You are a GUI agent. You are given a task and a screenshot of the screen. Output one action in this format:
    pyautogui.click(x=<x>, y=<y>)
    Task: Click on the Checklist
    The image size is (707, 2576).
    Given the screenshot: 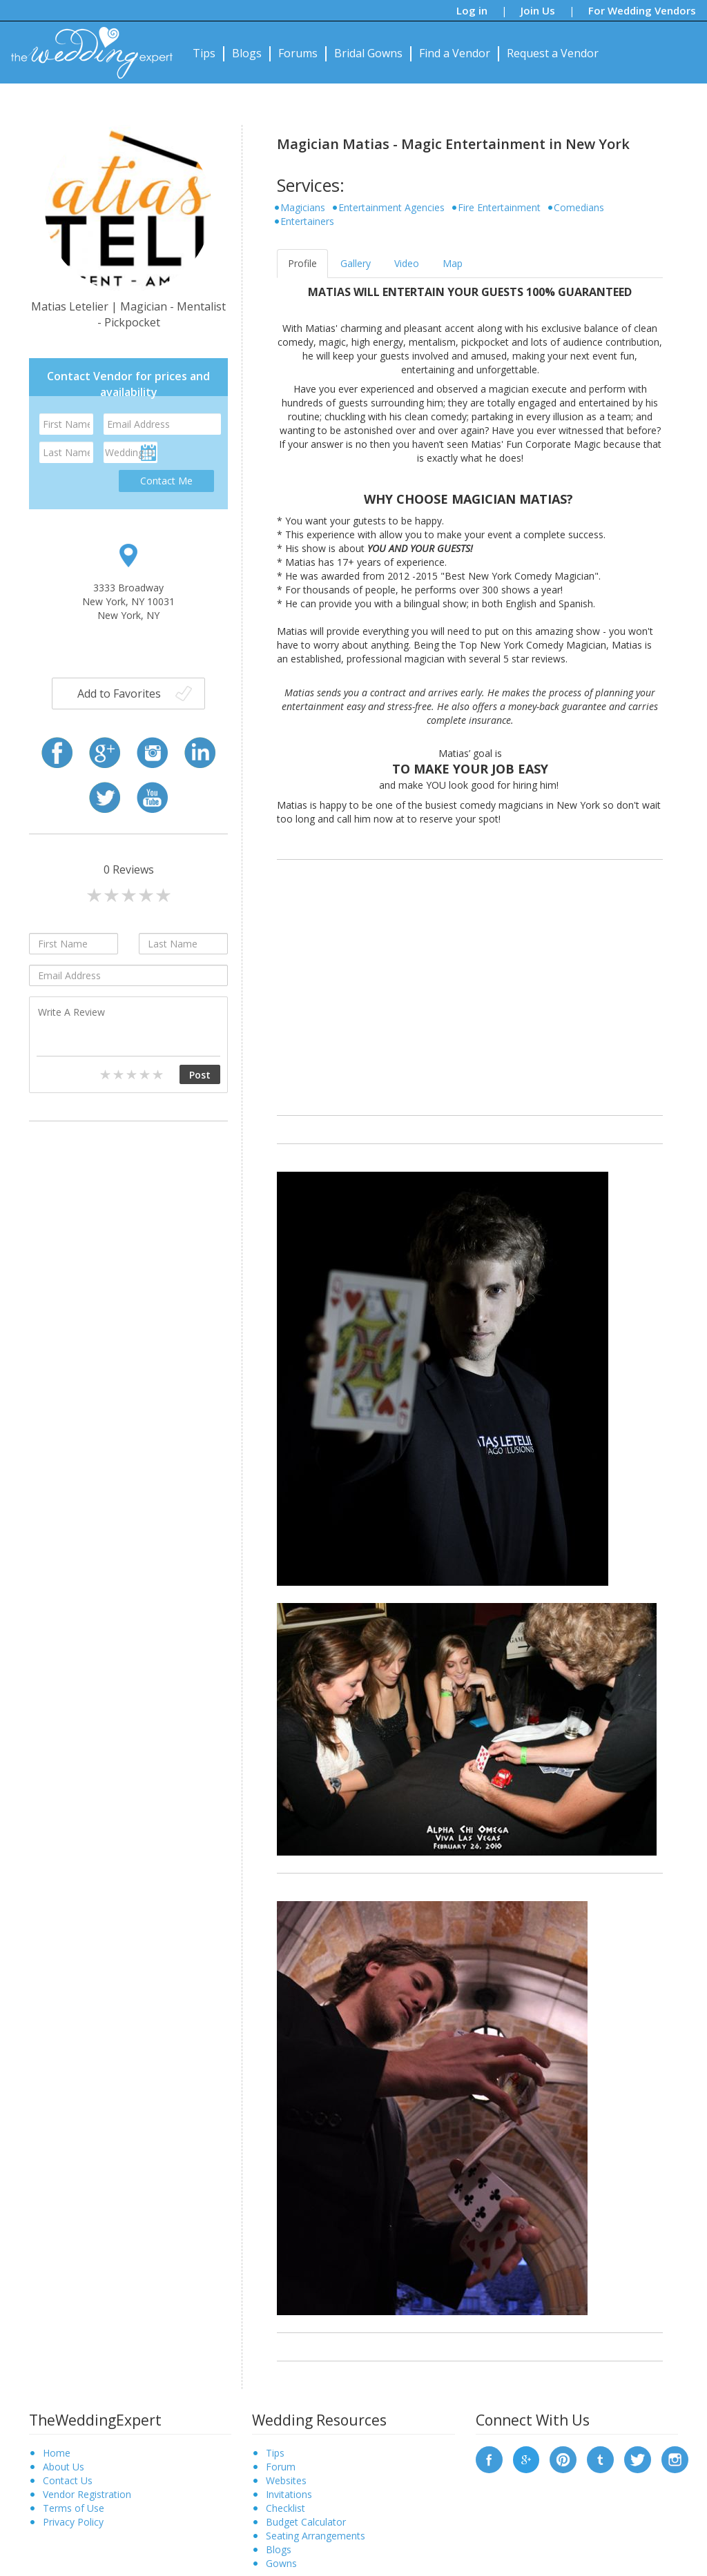 What is the action you would take?
    pyautogui.click(x=285, y=2508)
    